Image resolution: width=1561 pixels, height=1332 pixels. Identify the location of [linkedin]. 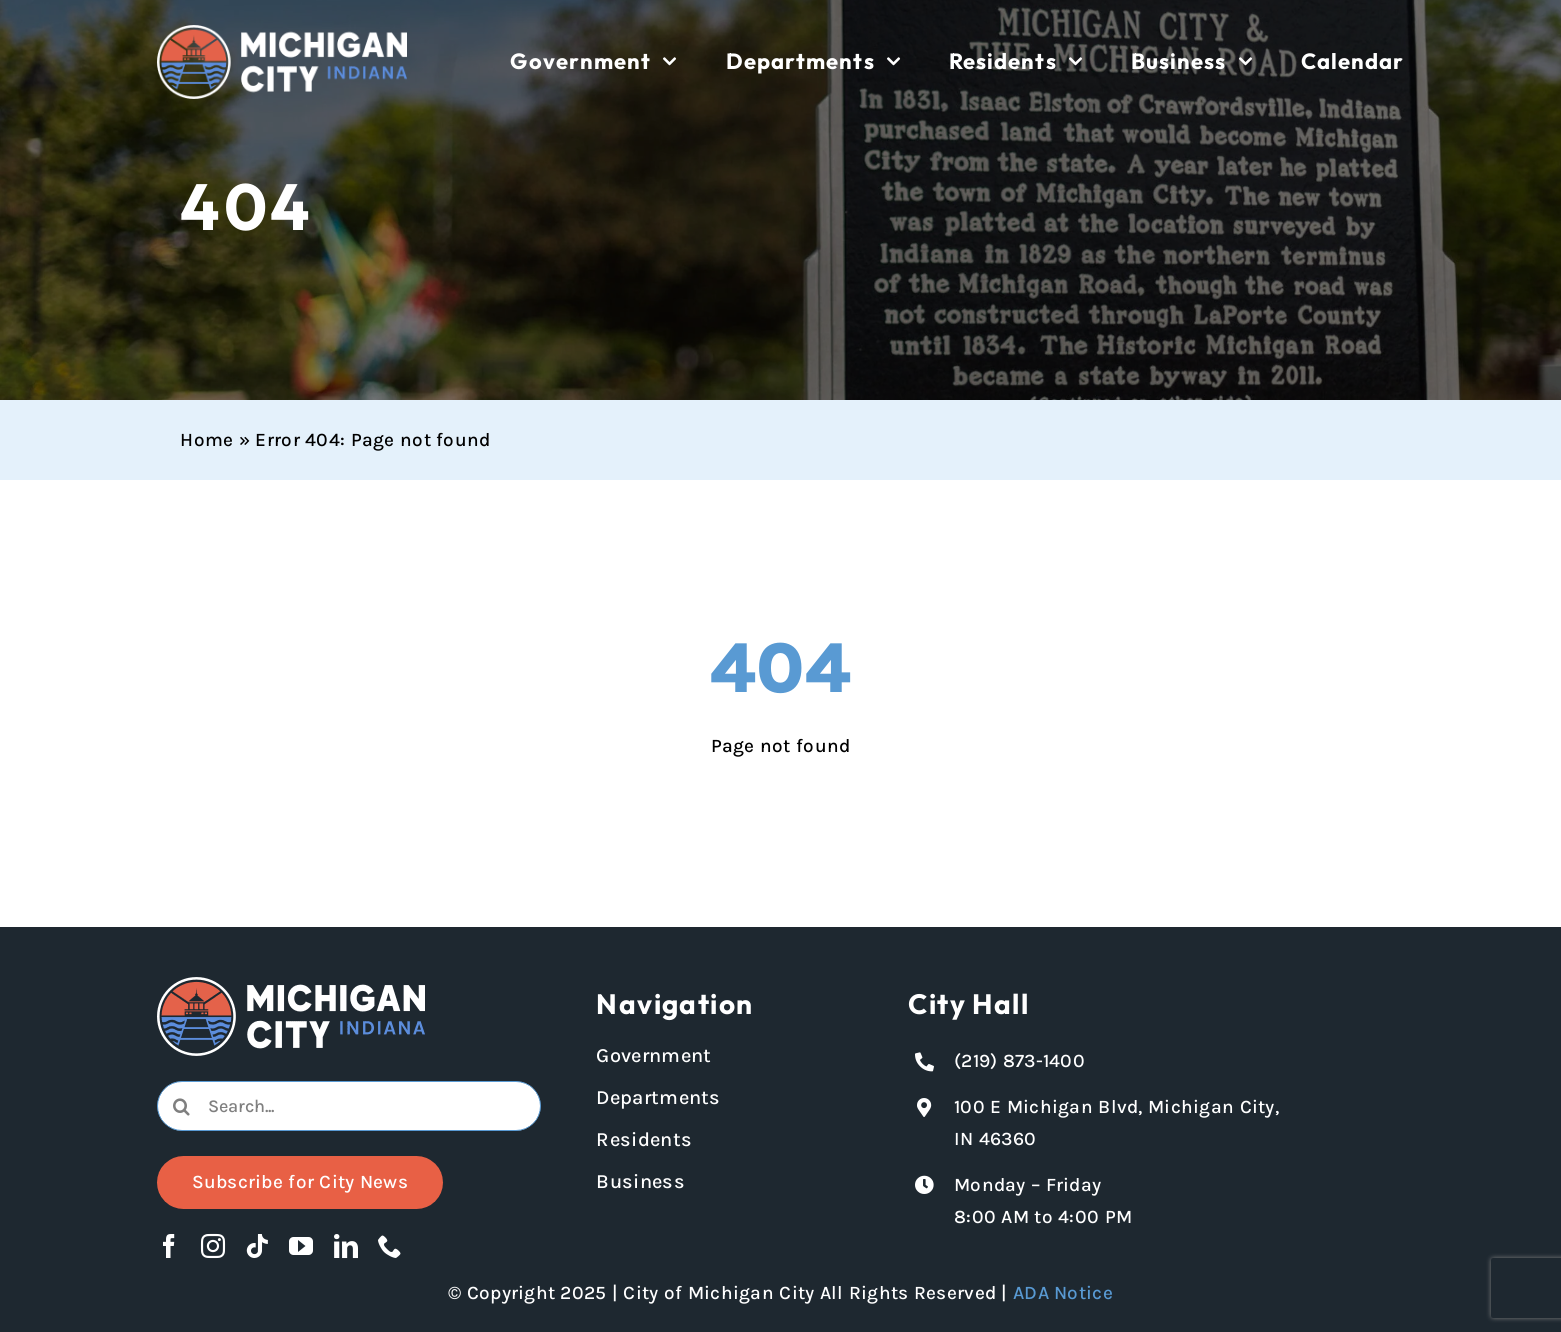
(346, 1246).